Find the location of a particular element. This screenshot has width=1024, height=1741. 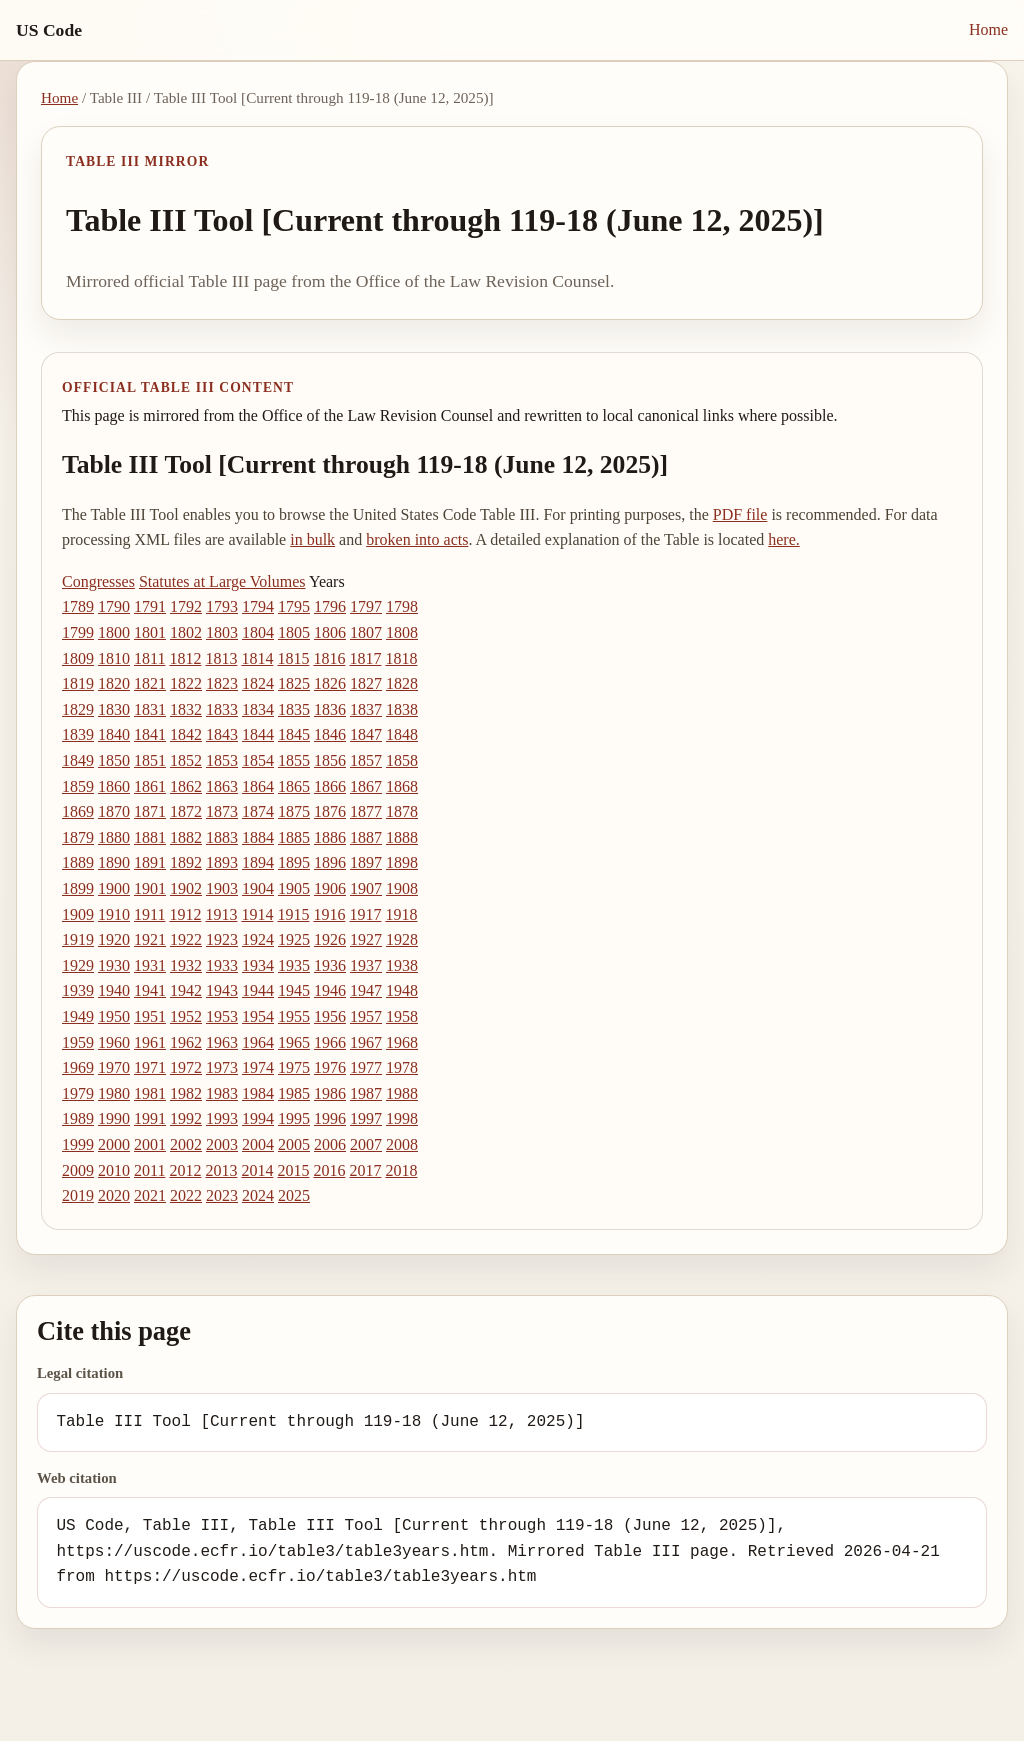

1913 is located at coordinates (221, 914).